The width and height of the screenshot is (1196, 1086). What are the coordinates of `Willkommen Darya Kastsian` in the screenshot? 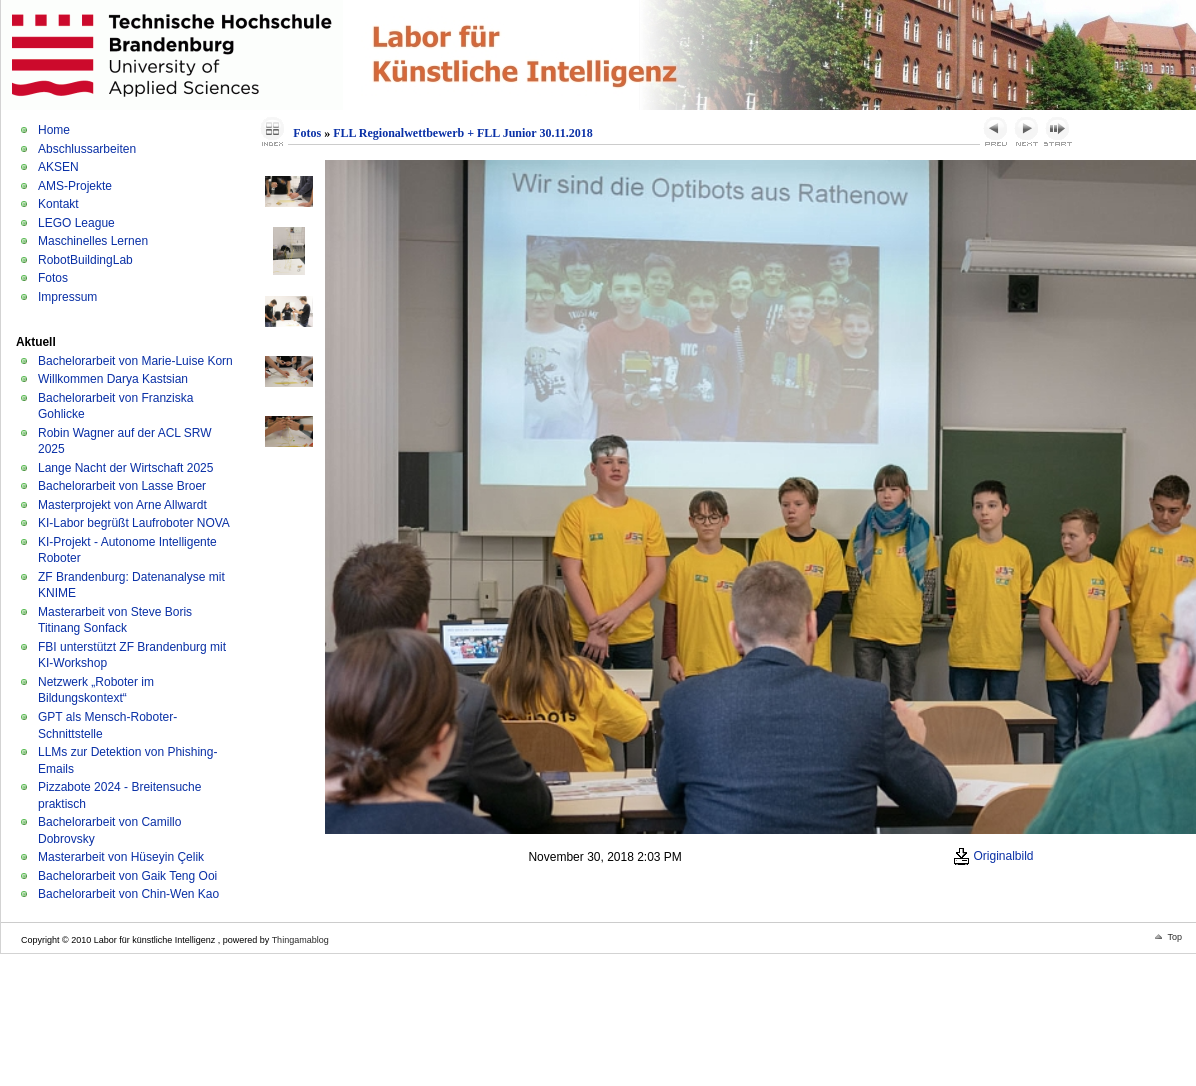 It's located at (113, 379).